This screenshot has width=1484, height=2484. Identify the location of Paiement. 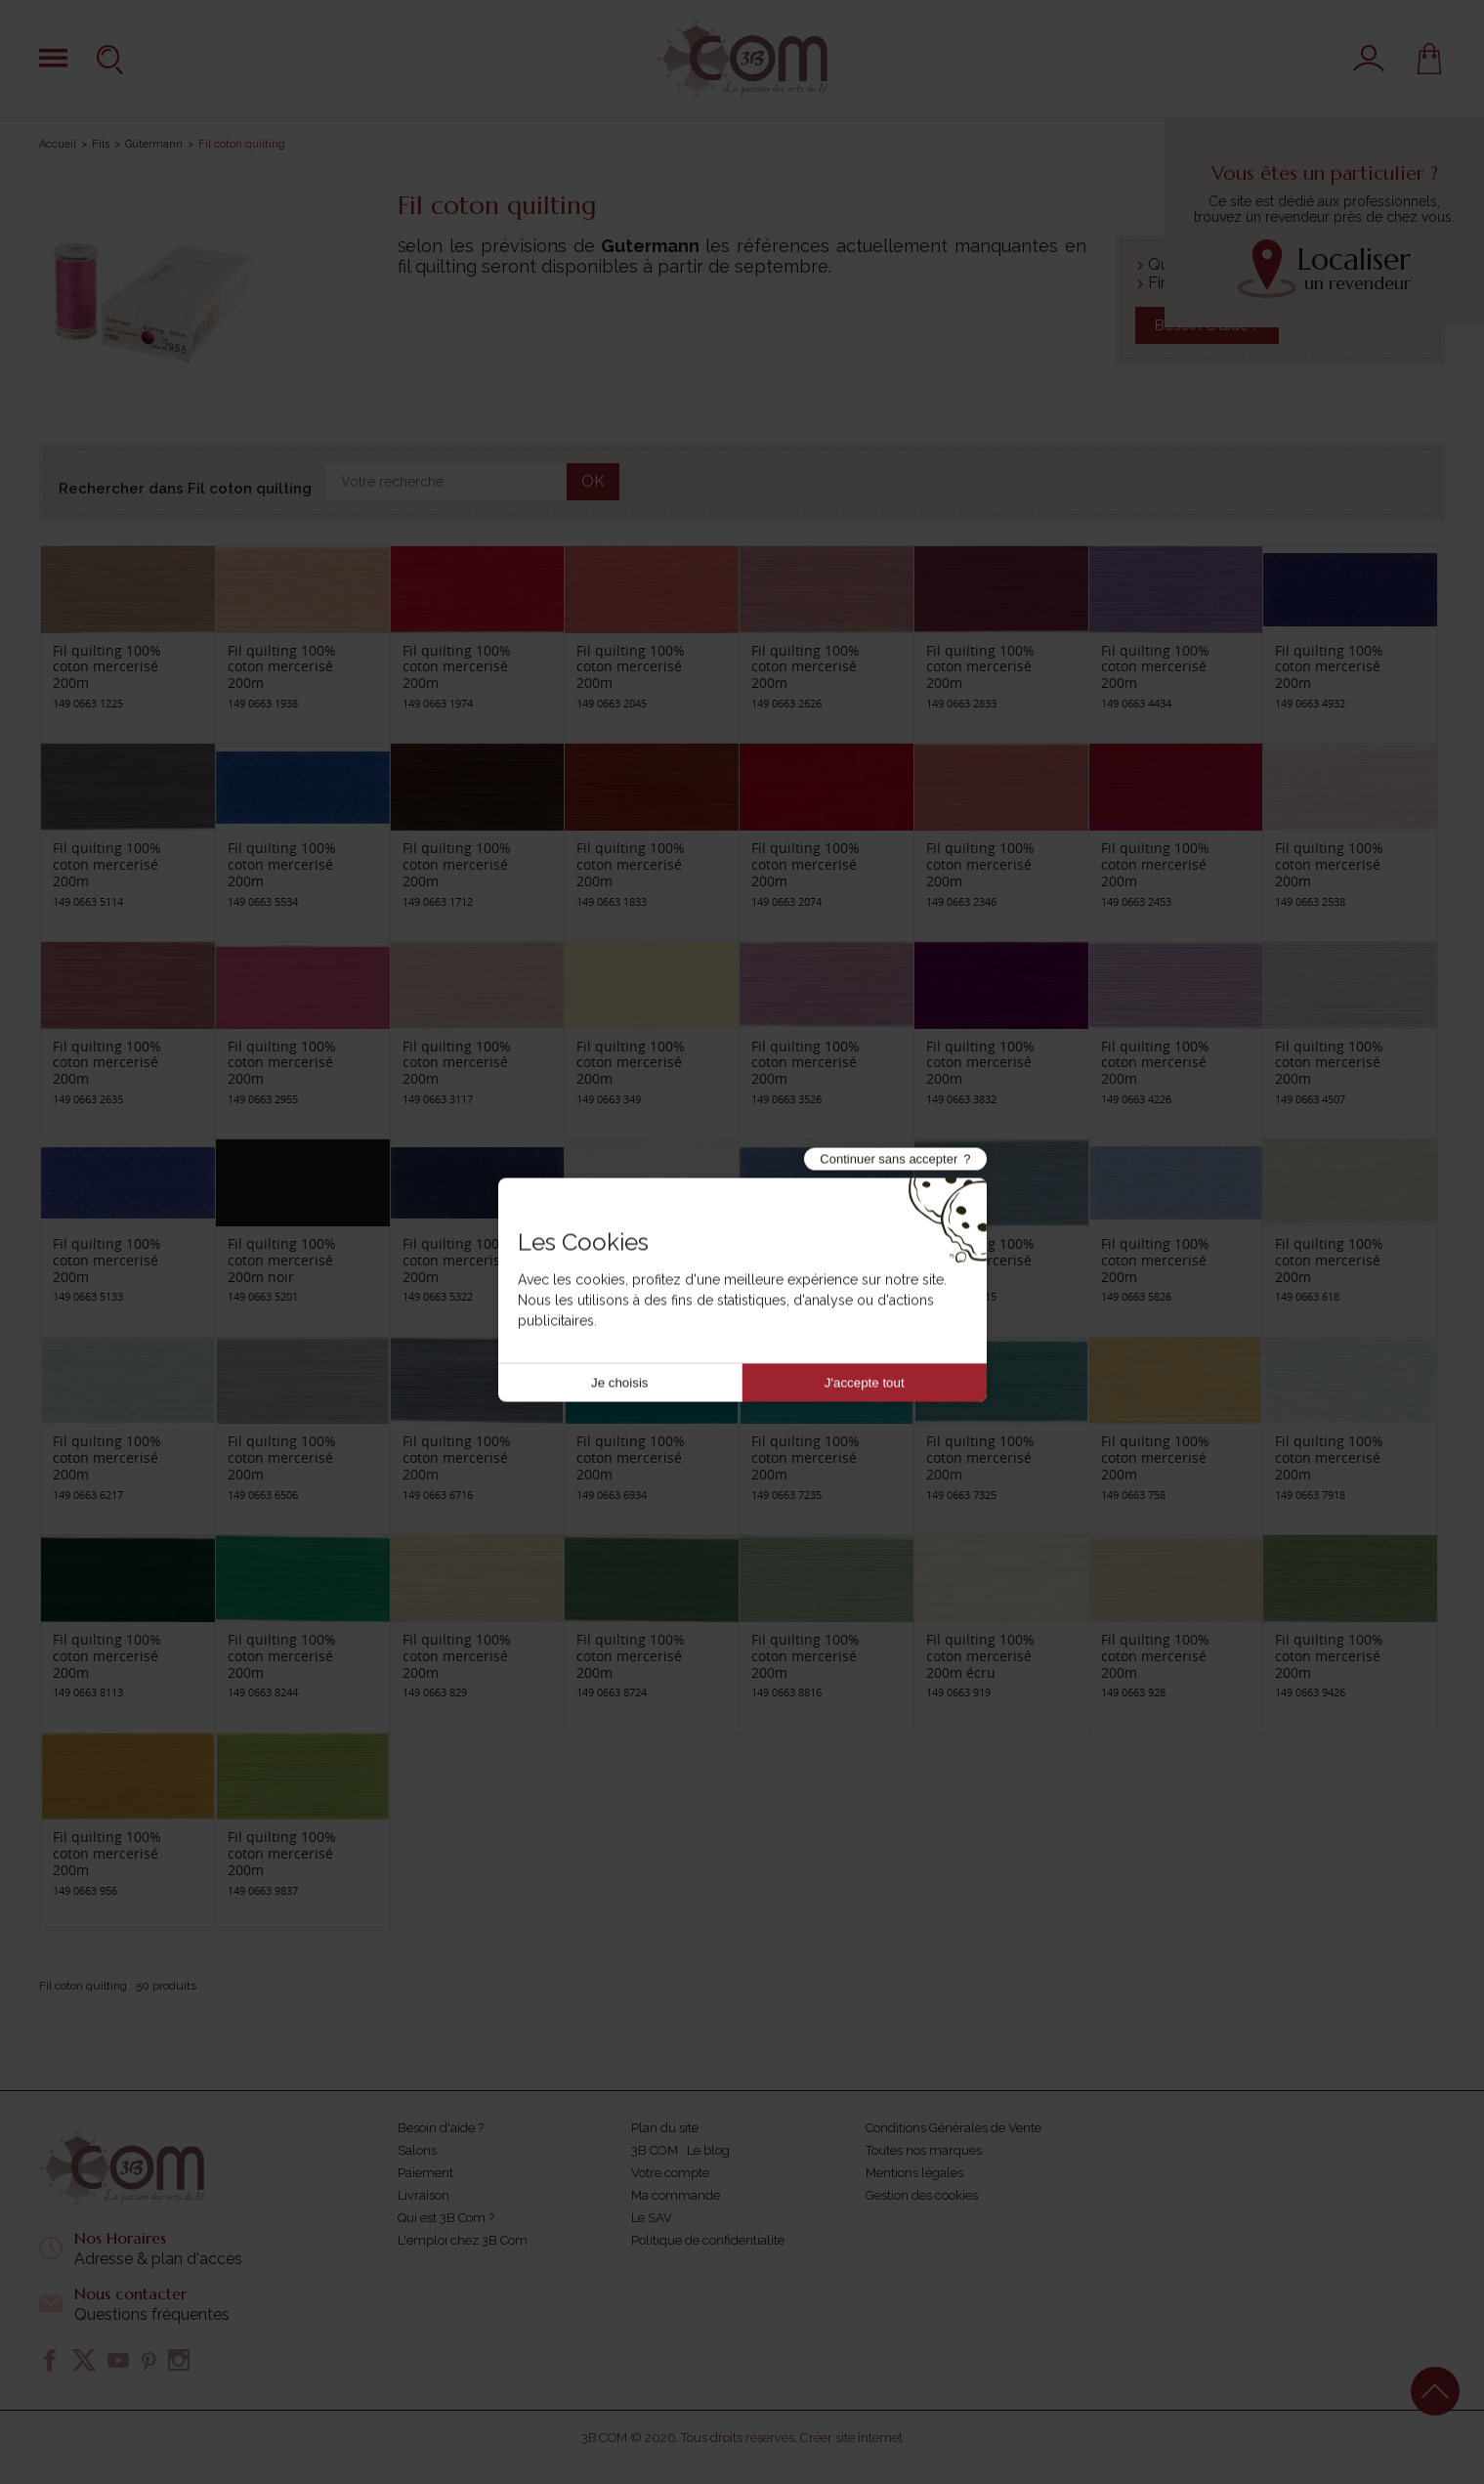
(425, 2172).